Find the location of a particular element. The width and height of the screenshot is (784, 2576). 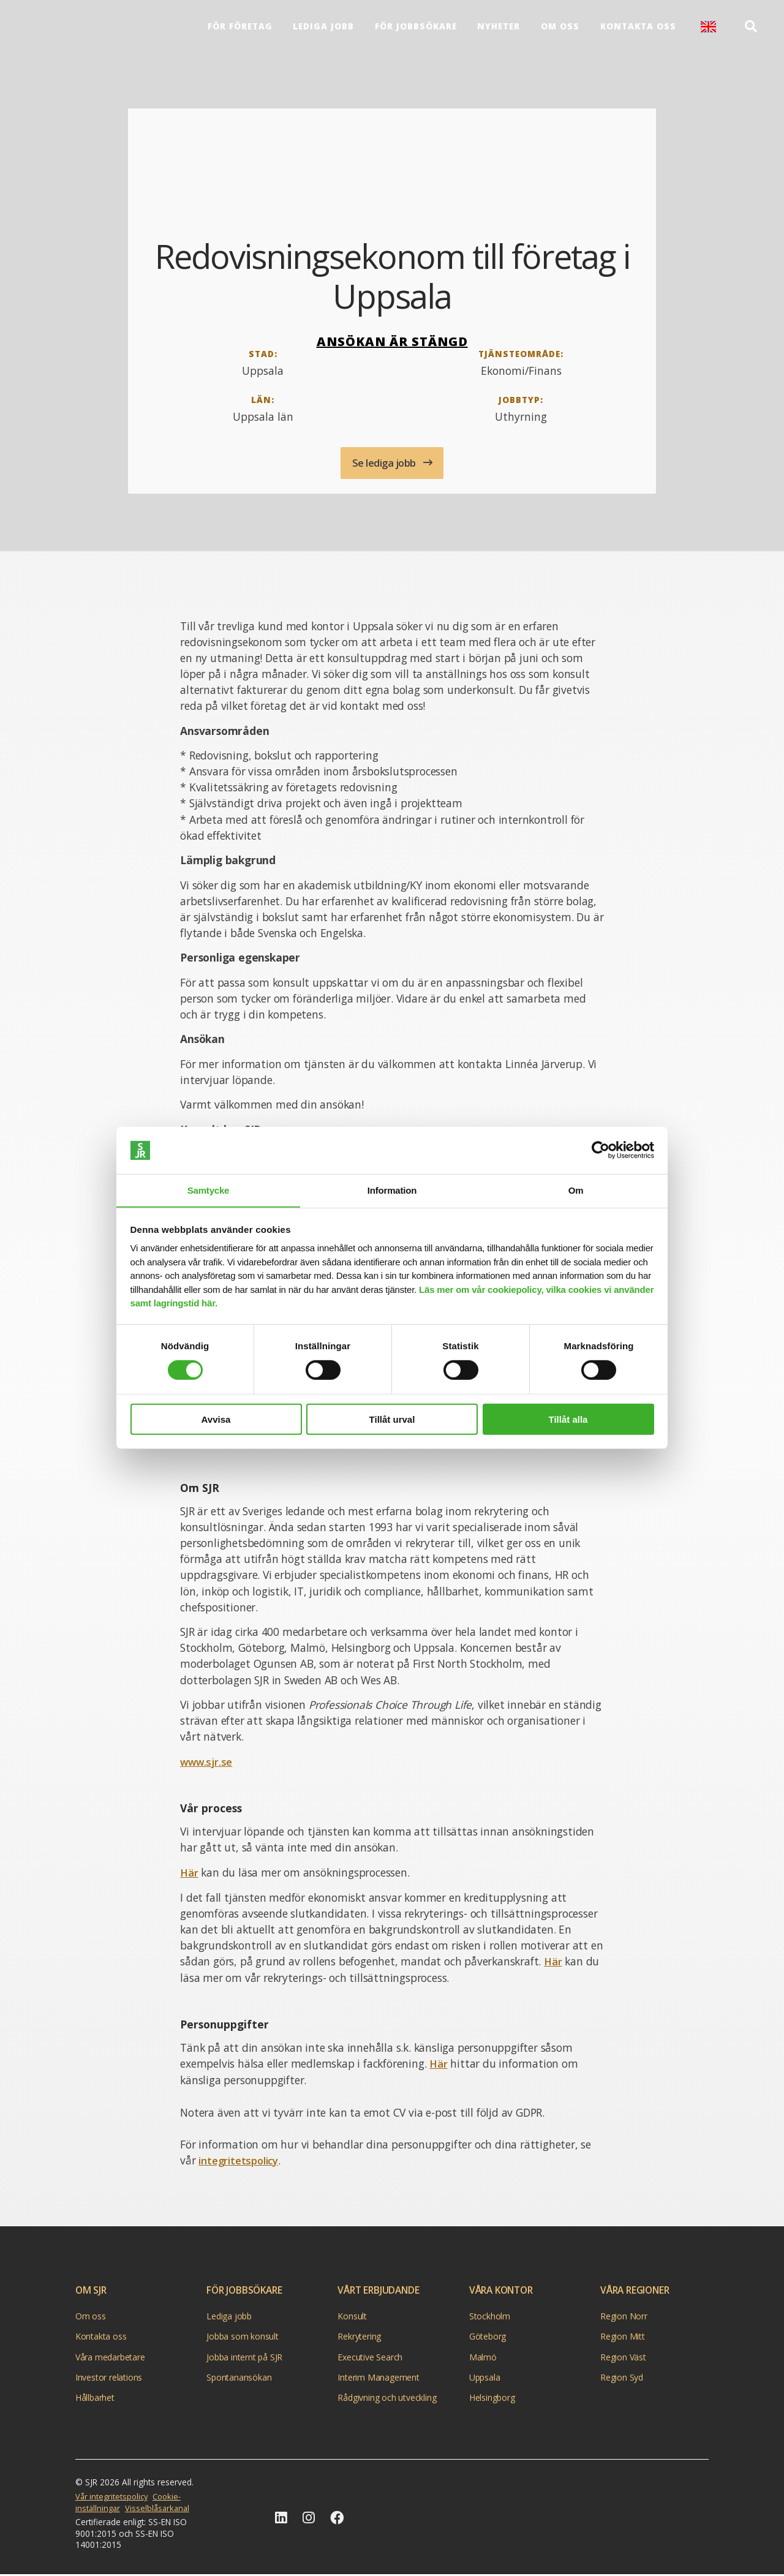

Jobba som konsult is located at coordinates (242, 2338).